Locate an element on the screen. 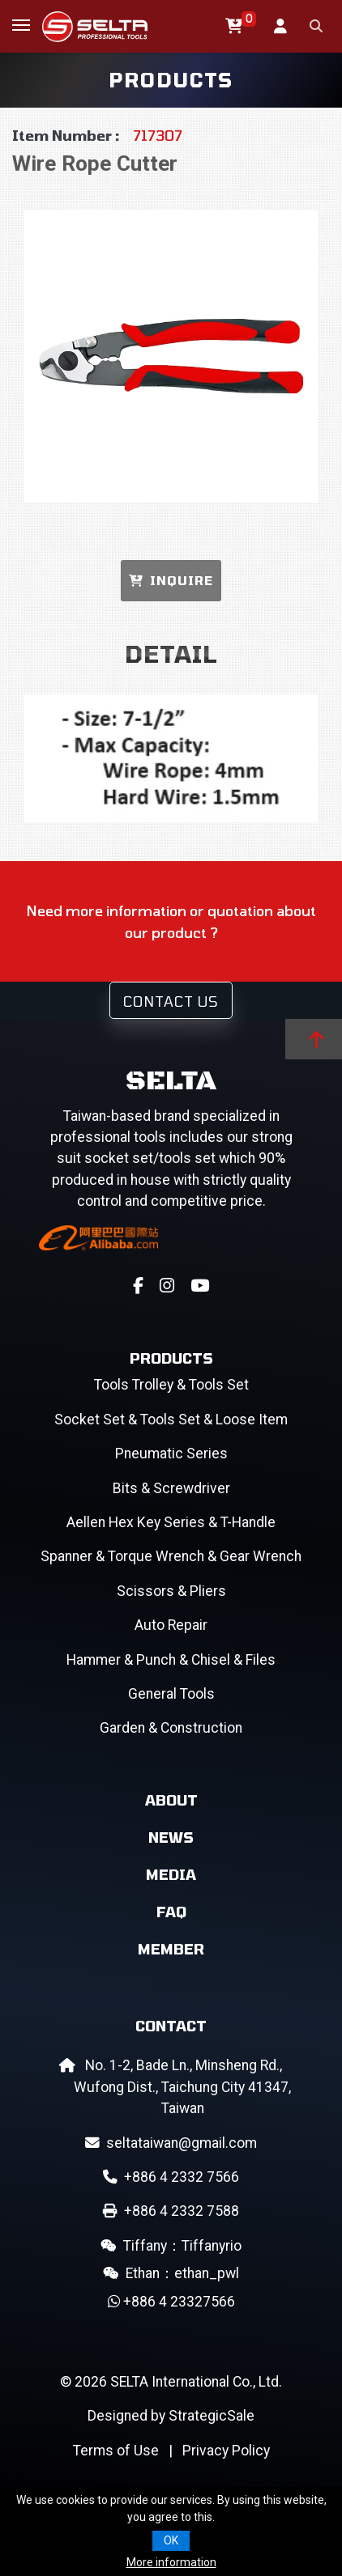 This screenshot has height=2576, width=342. Aellen Hex Key Series & T-Handle is located at coordinates (171, 1522).